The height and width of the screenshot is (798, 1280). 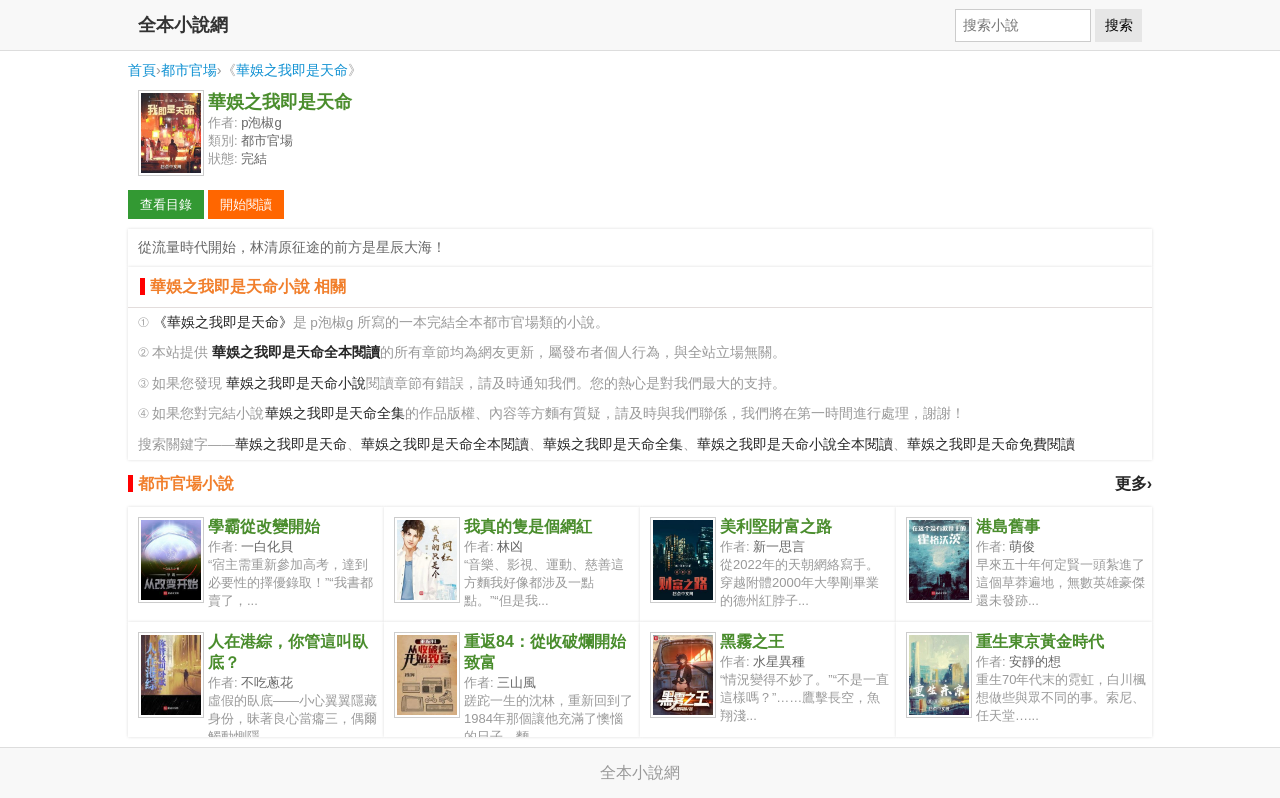 I want to click on 首頁, so click(x=142, y=70).